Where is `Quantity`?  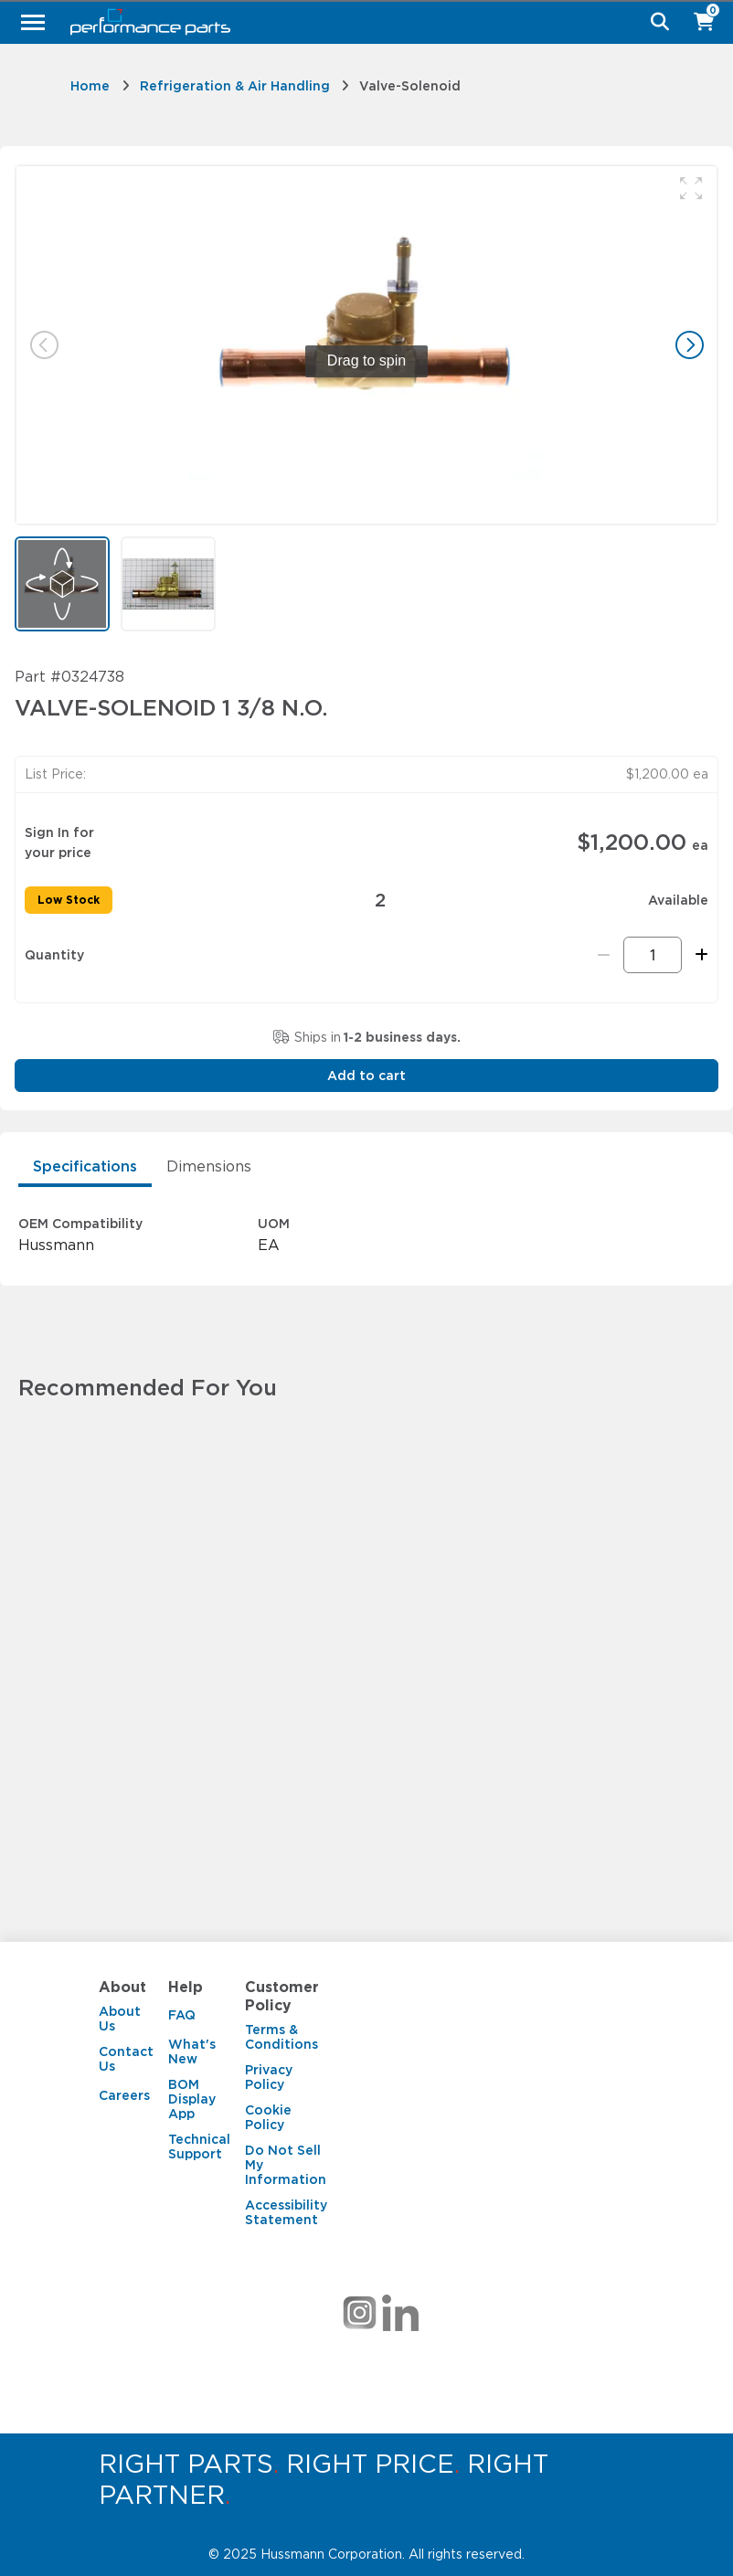
Quantity is located at coordinates (54, 955).